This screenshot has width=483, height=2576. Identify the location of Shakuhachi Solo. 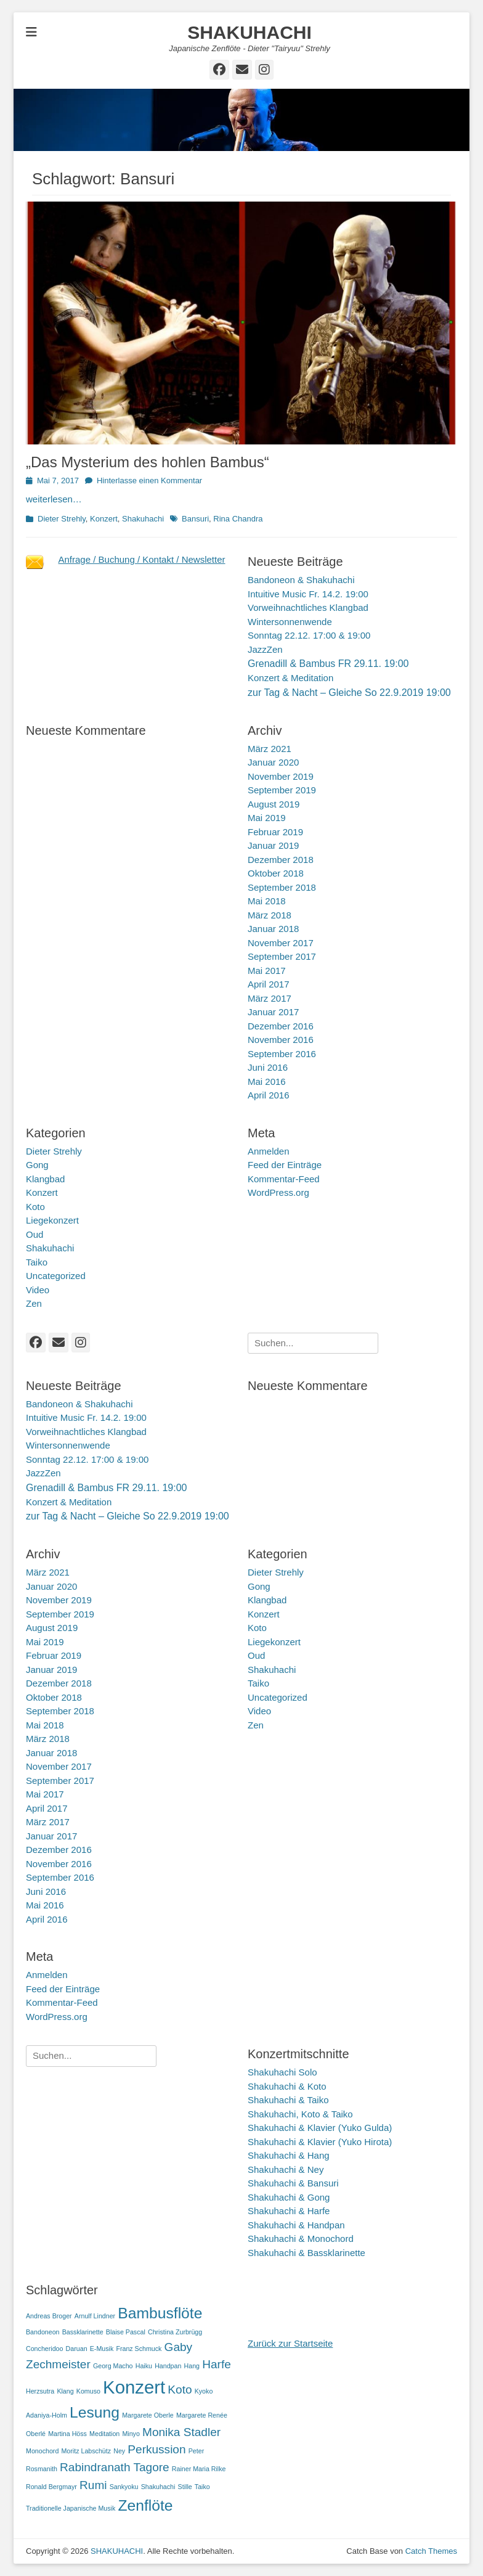
(282, 2072).